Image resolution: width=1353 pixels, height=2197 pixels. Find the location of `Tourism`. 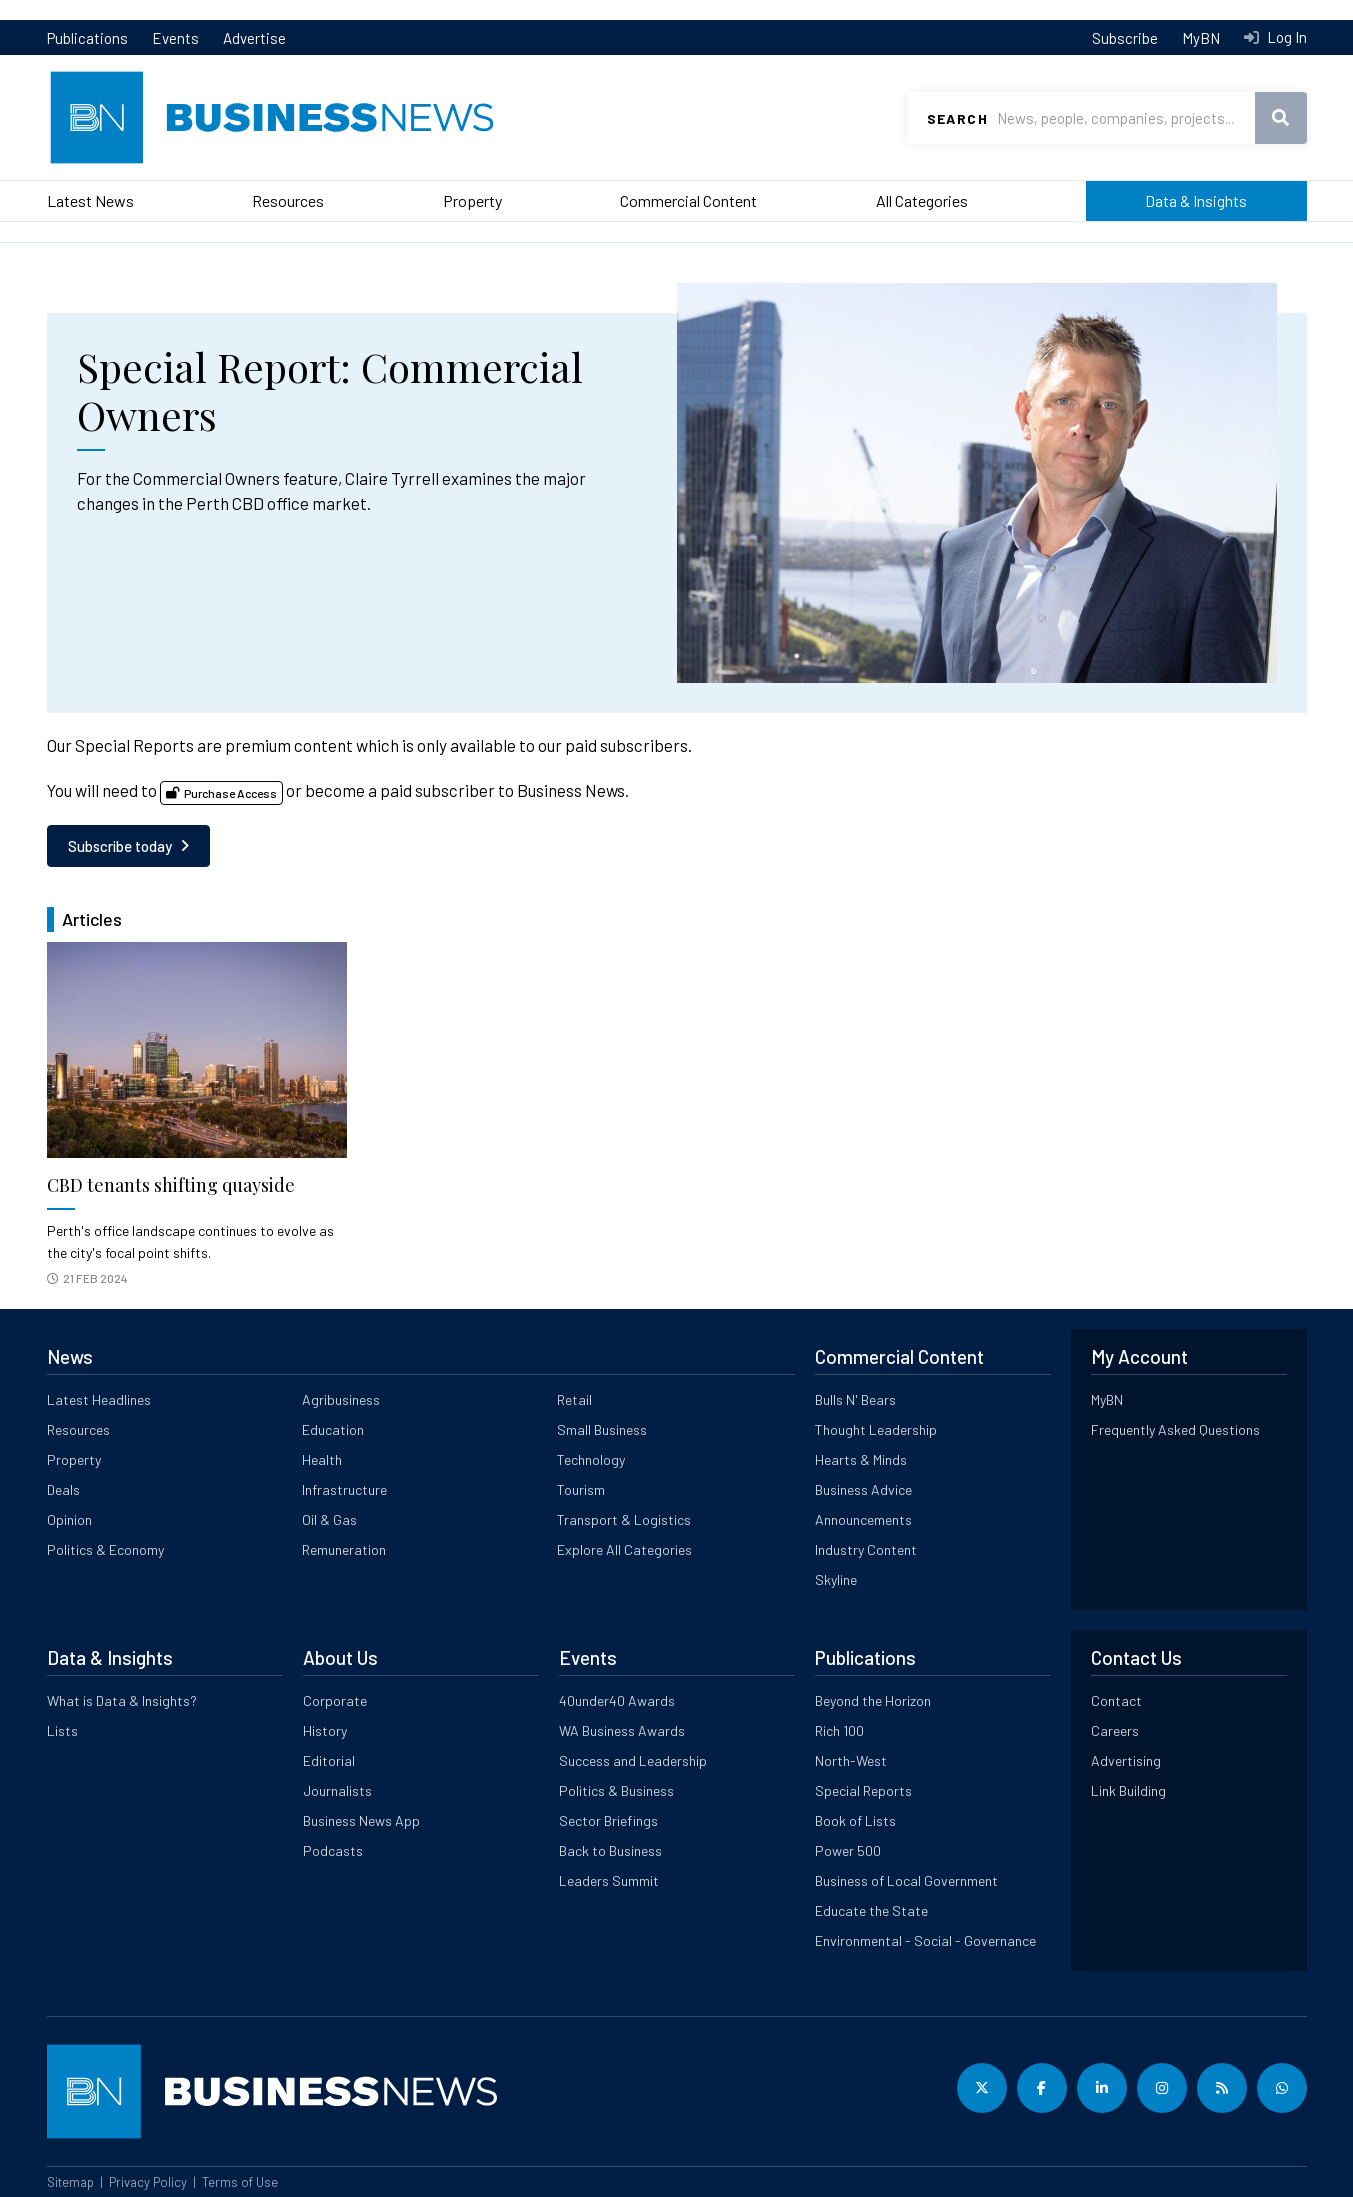

Tourism is located at coordinates (581, 1489).